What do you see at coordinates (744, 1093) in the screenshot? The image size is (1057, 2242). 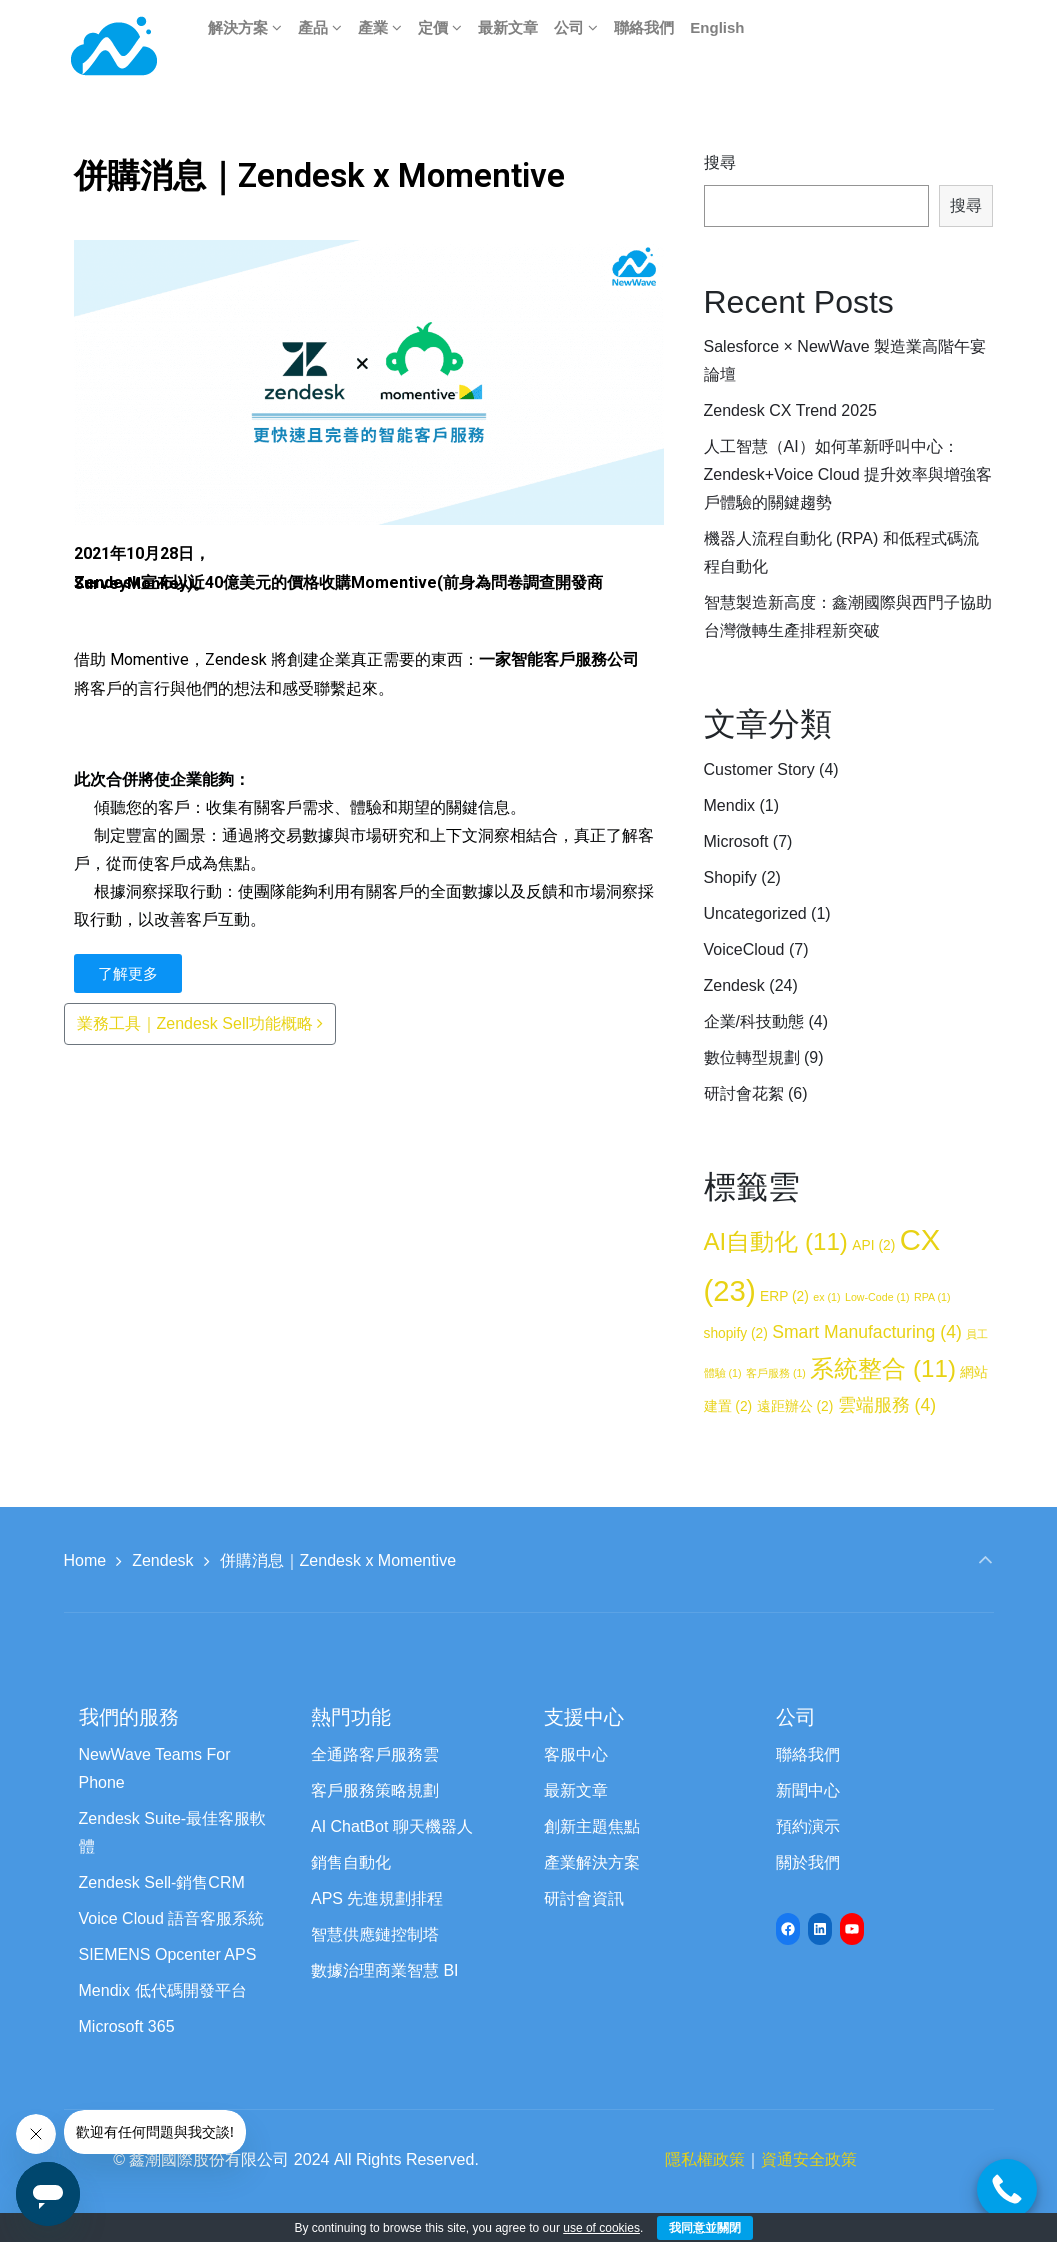 I see `研討會花絮` at bounding box center [744, 1093].